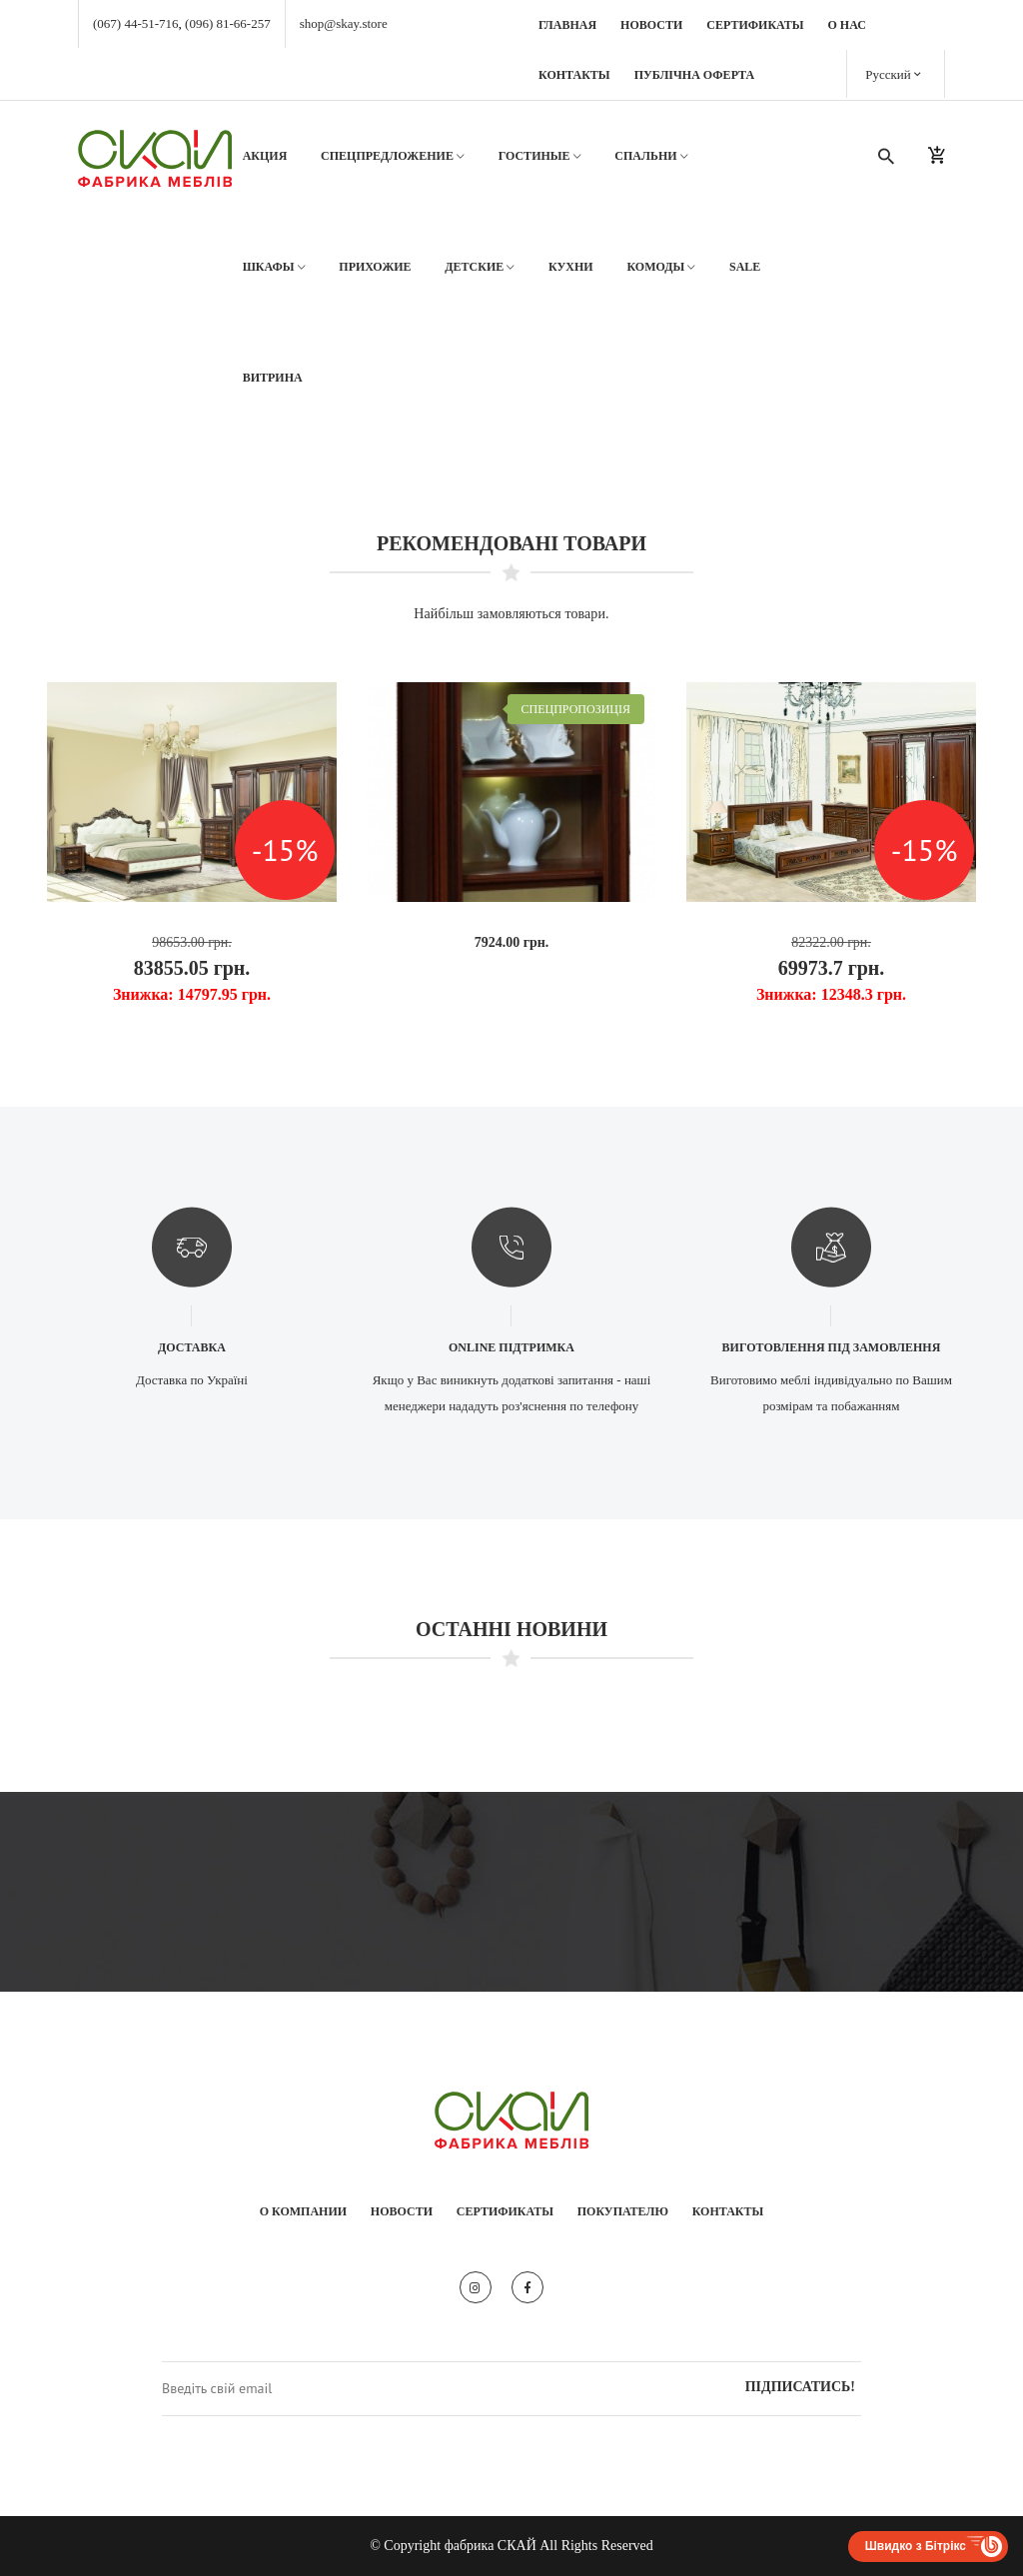  Describe the element at coordinates (393, 156) in the screenshot. I see `Спецпредложение` at that location.